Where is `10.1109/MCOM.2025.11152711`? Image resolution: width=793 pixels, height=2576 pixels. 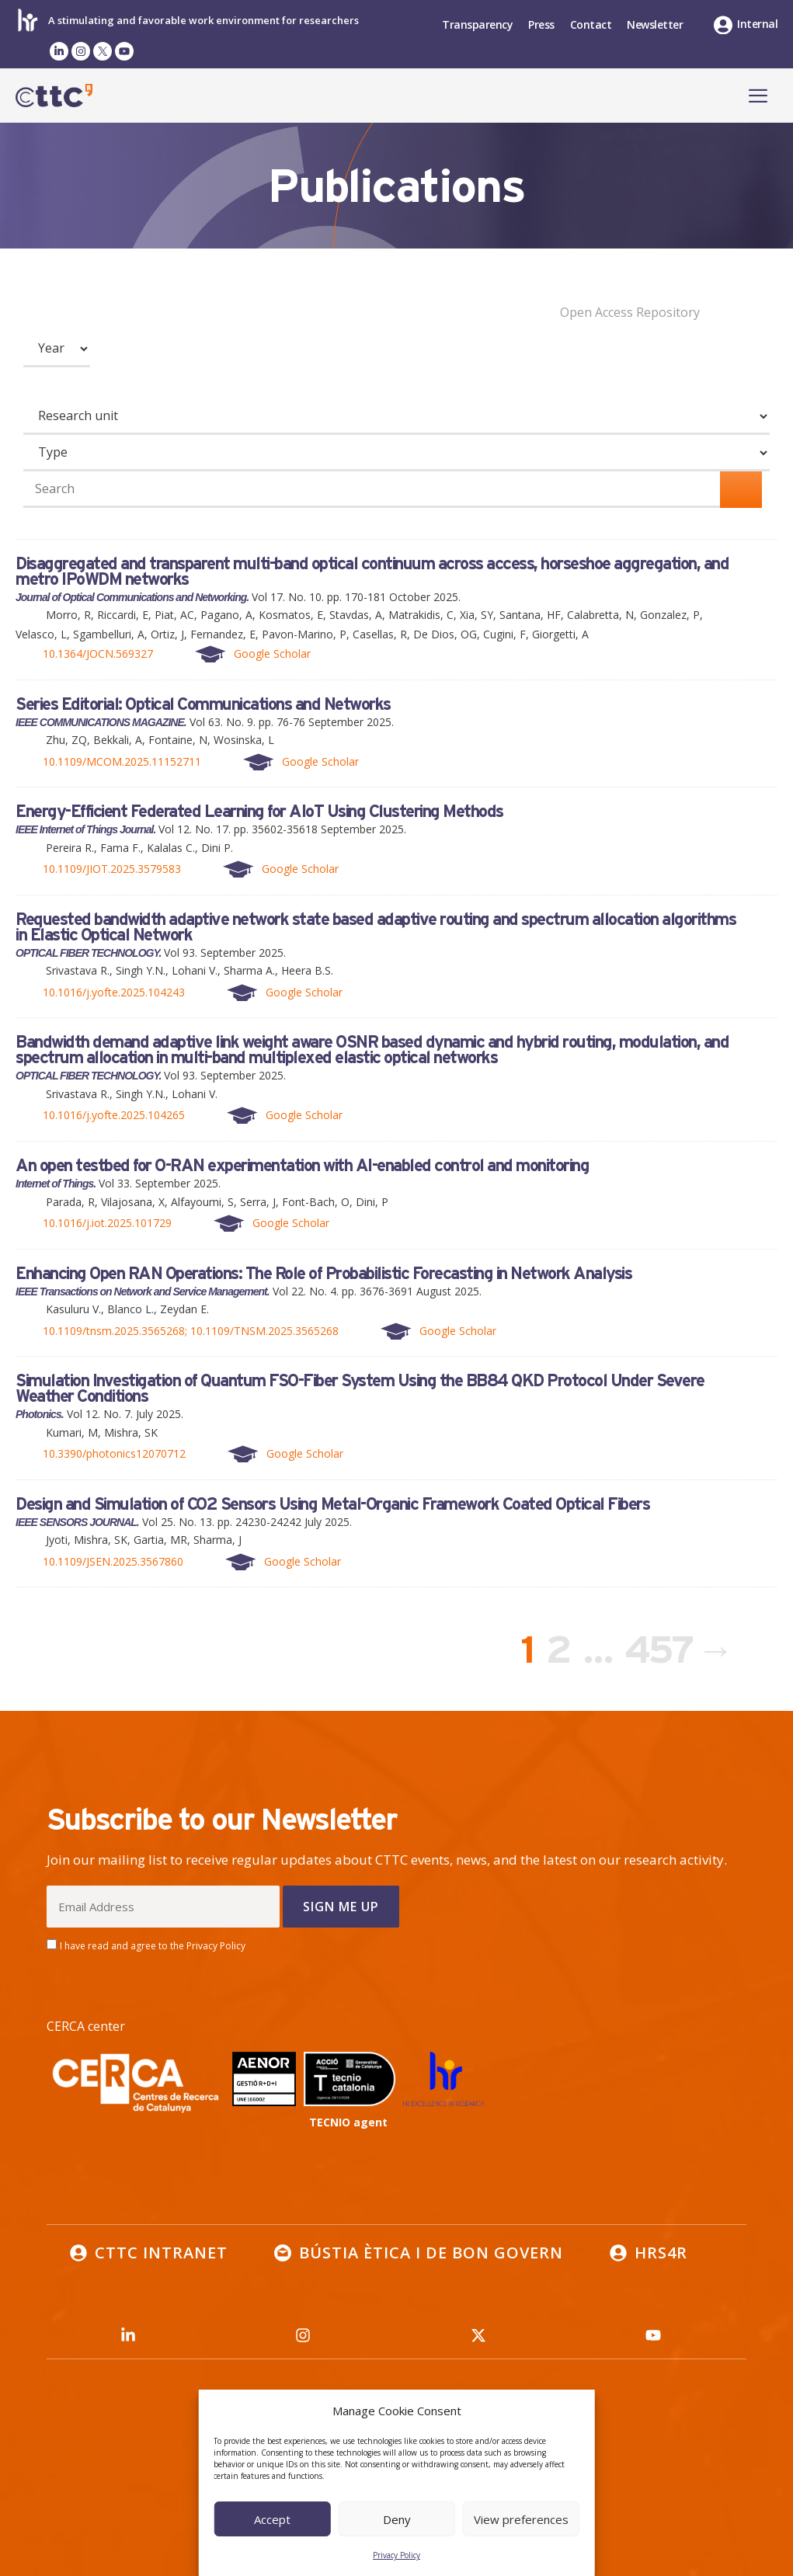 10.1109/MCOM.2025.11152711 is located at coordinates (122, 761).